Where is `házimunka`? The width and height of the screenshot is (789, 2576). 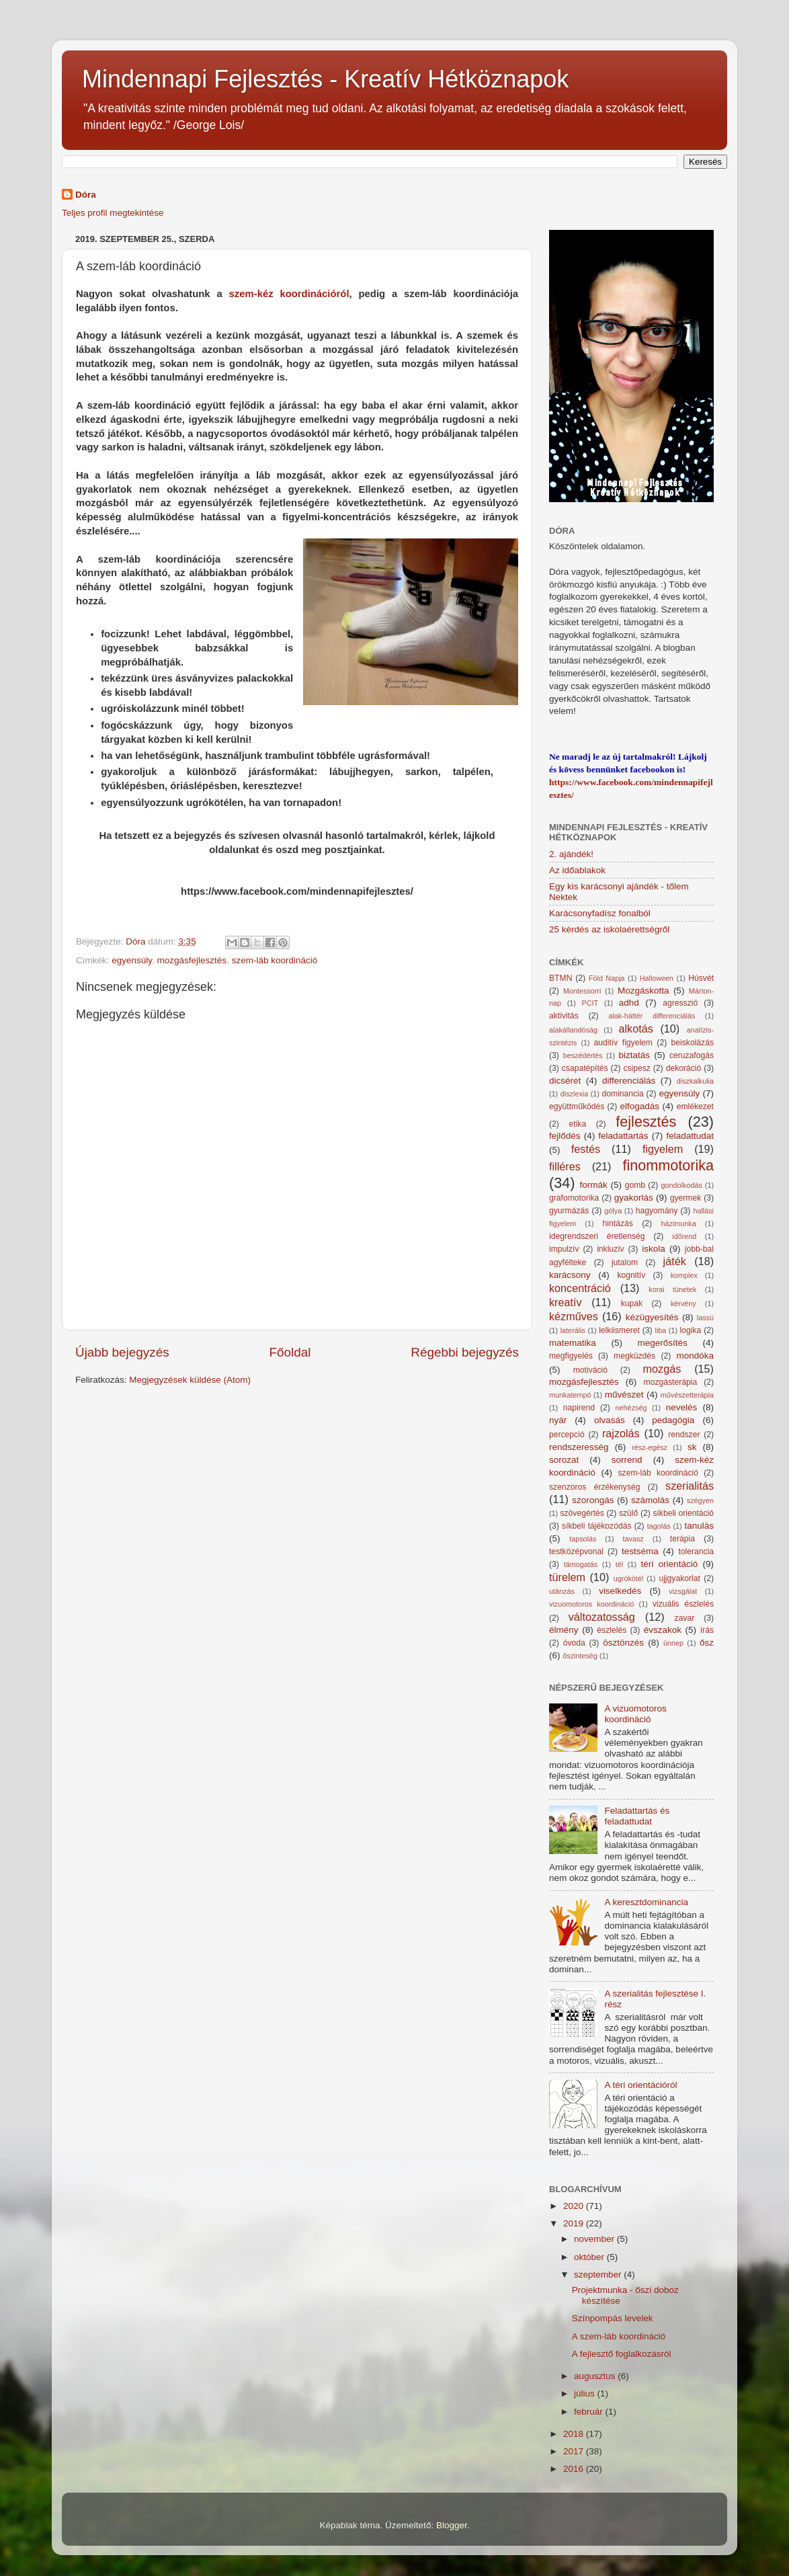
házimunka is located at coordinates (678, 1223).